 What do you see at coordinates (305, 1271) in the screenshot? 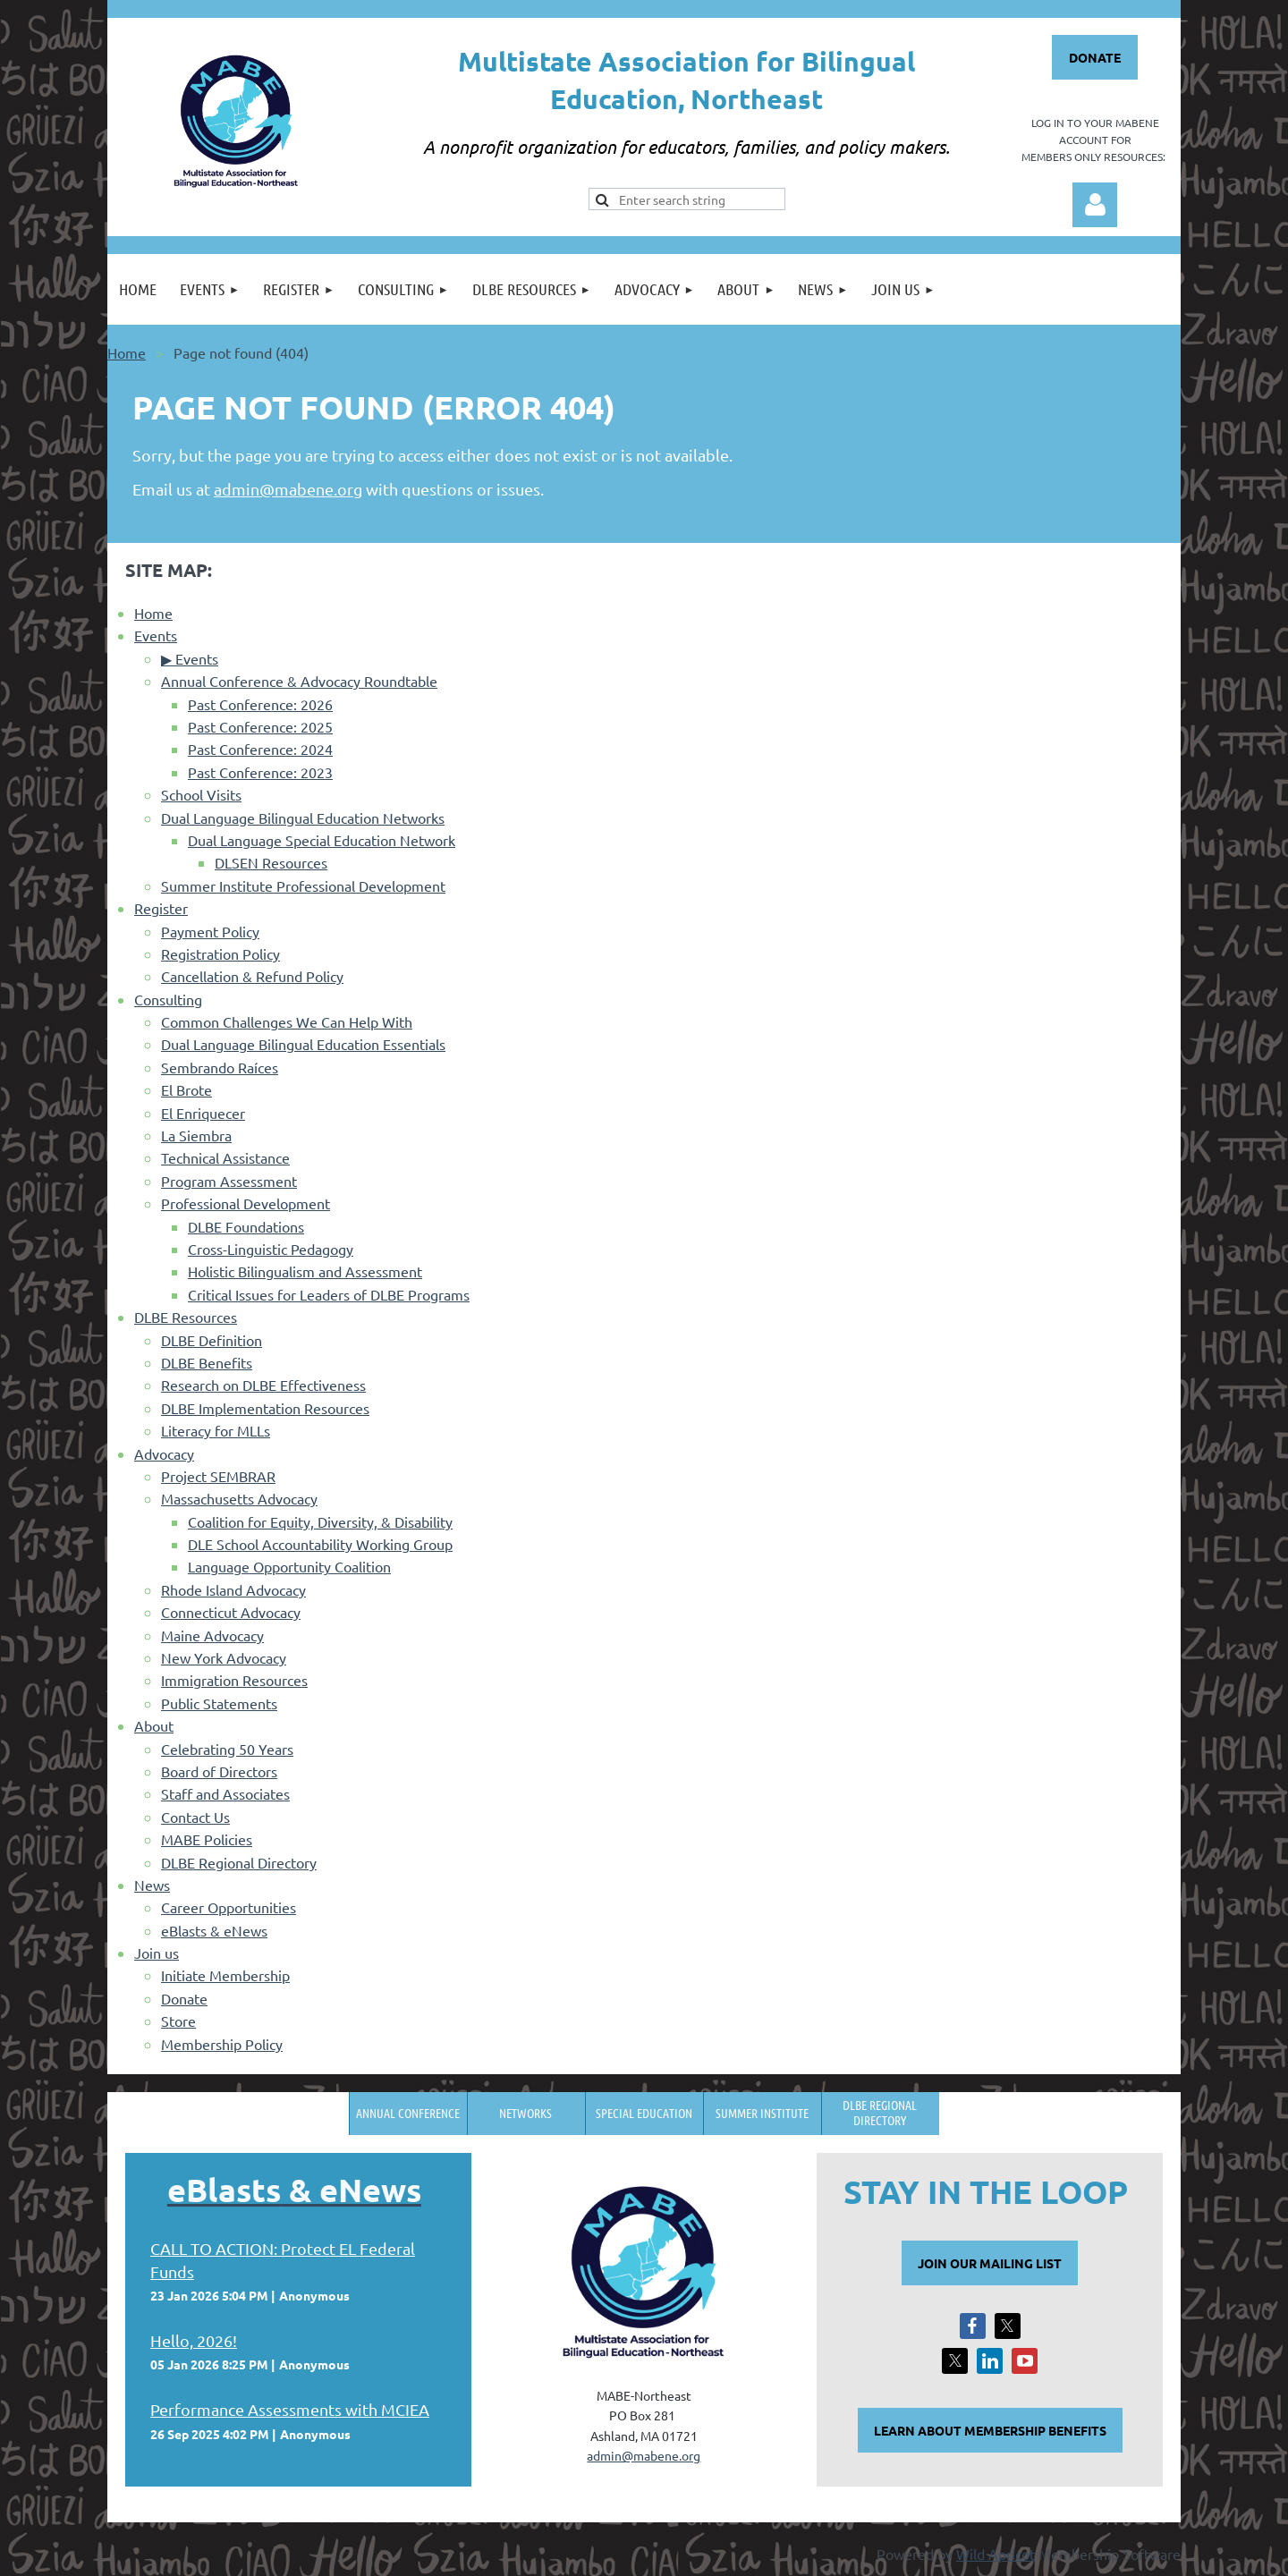
I see `Holistic Bilingualism and Assessment` at bounding box center [305, 1271].